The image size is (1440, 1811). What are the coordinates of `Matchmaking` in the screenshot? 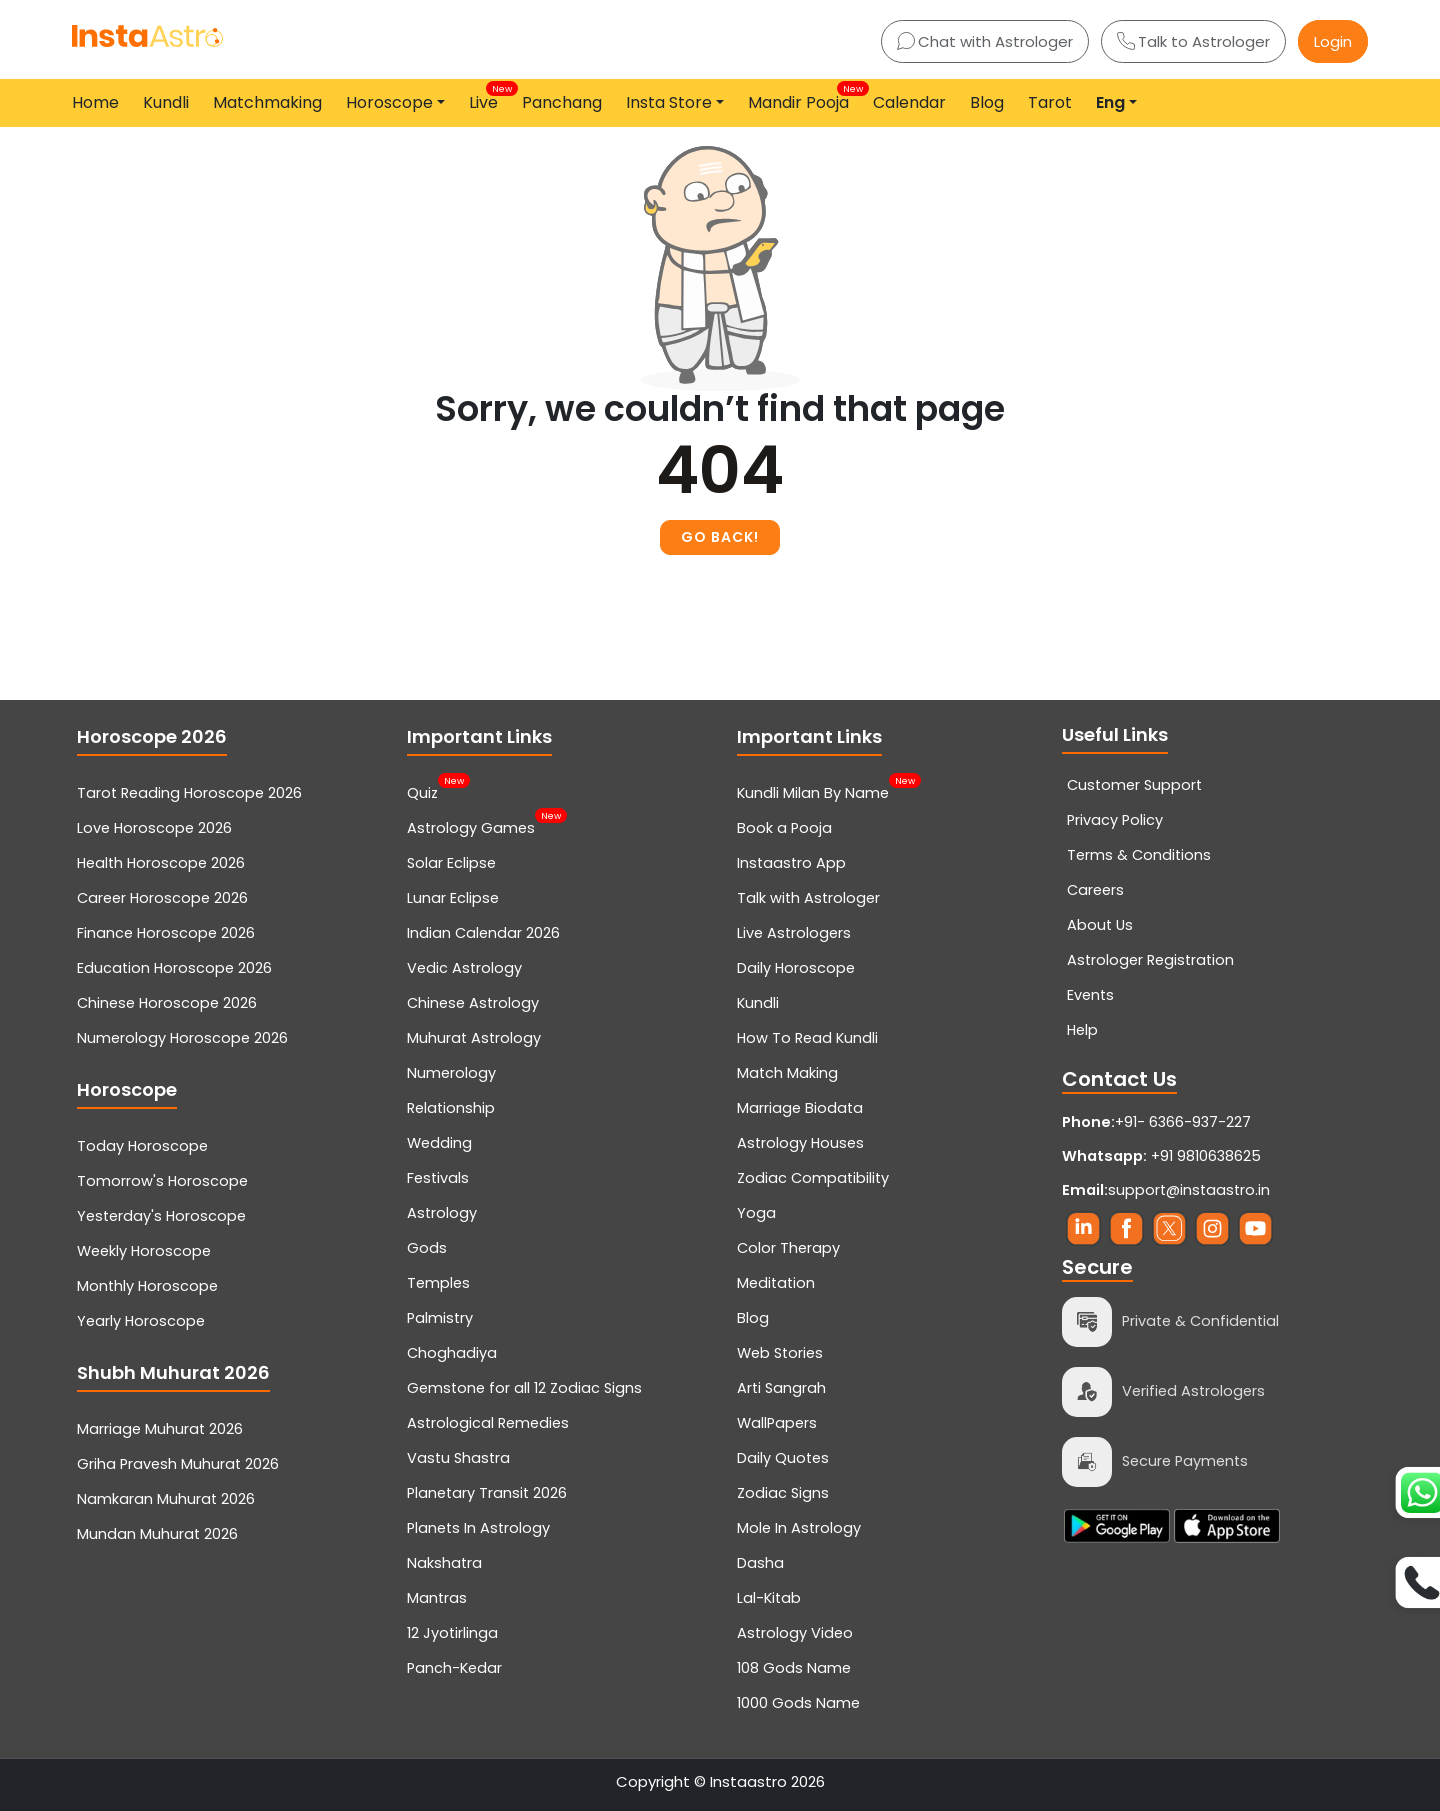 It's located at (267, 102).